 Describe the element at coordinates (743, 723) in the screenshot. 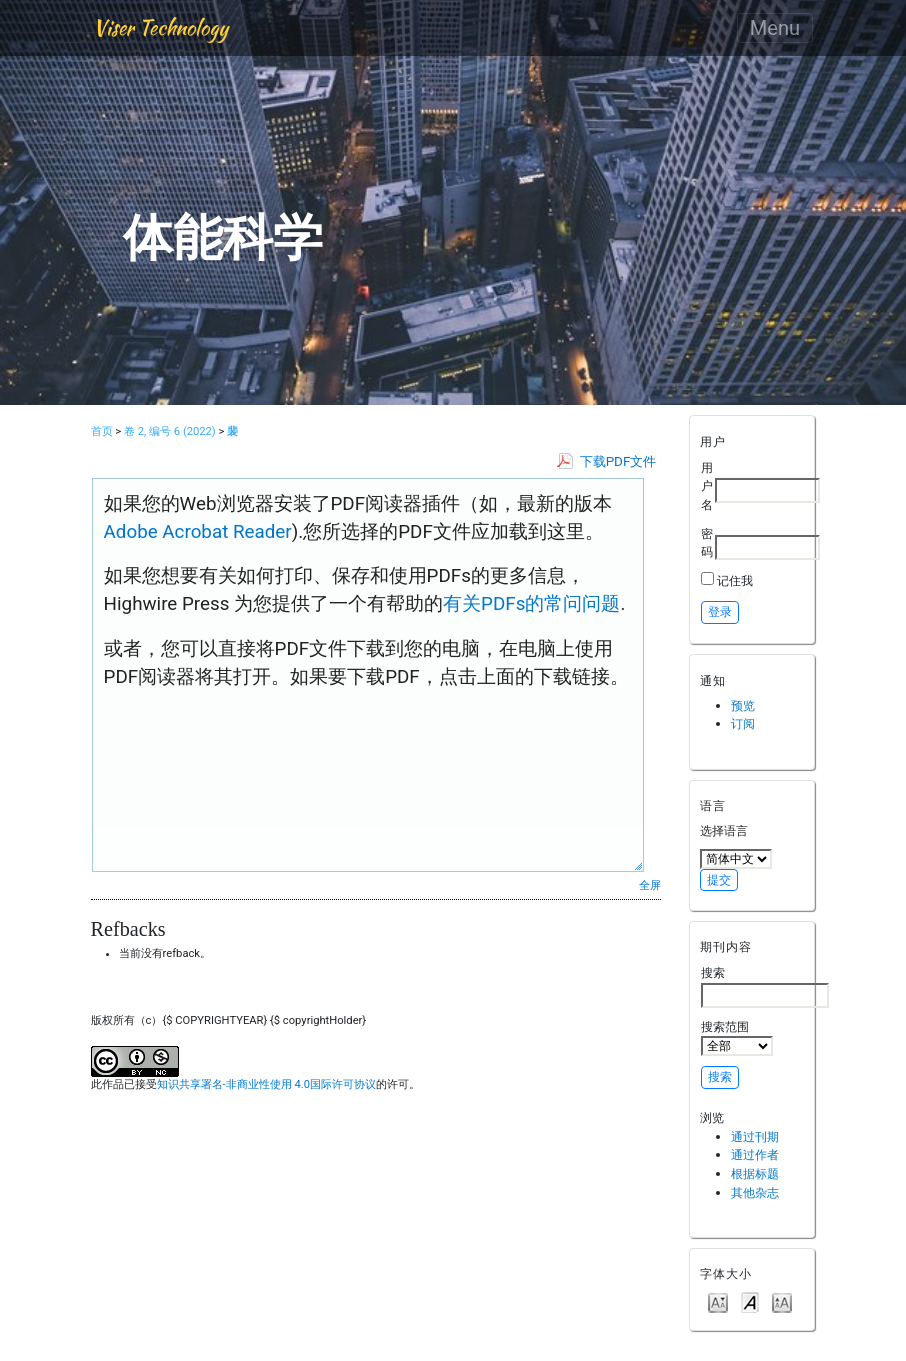

I see `订阅` at that location.